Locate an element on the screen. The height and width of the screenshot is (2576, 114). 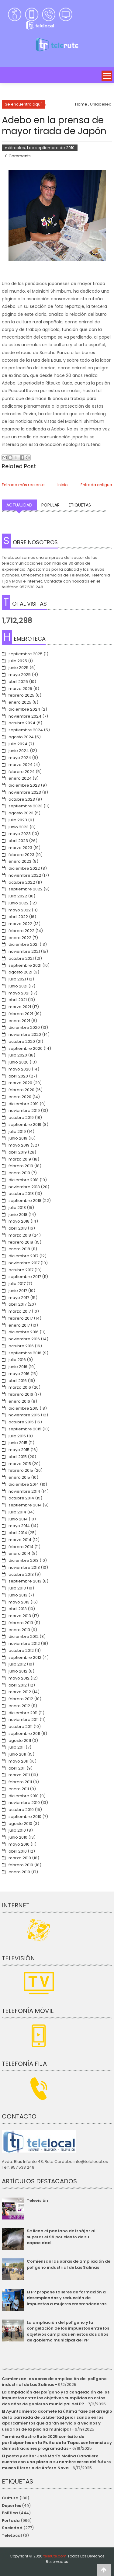
febrero 2014 is located at coordinates (21, 1547).